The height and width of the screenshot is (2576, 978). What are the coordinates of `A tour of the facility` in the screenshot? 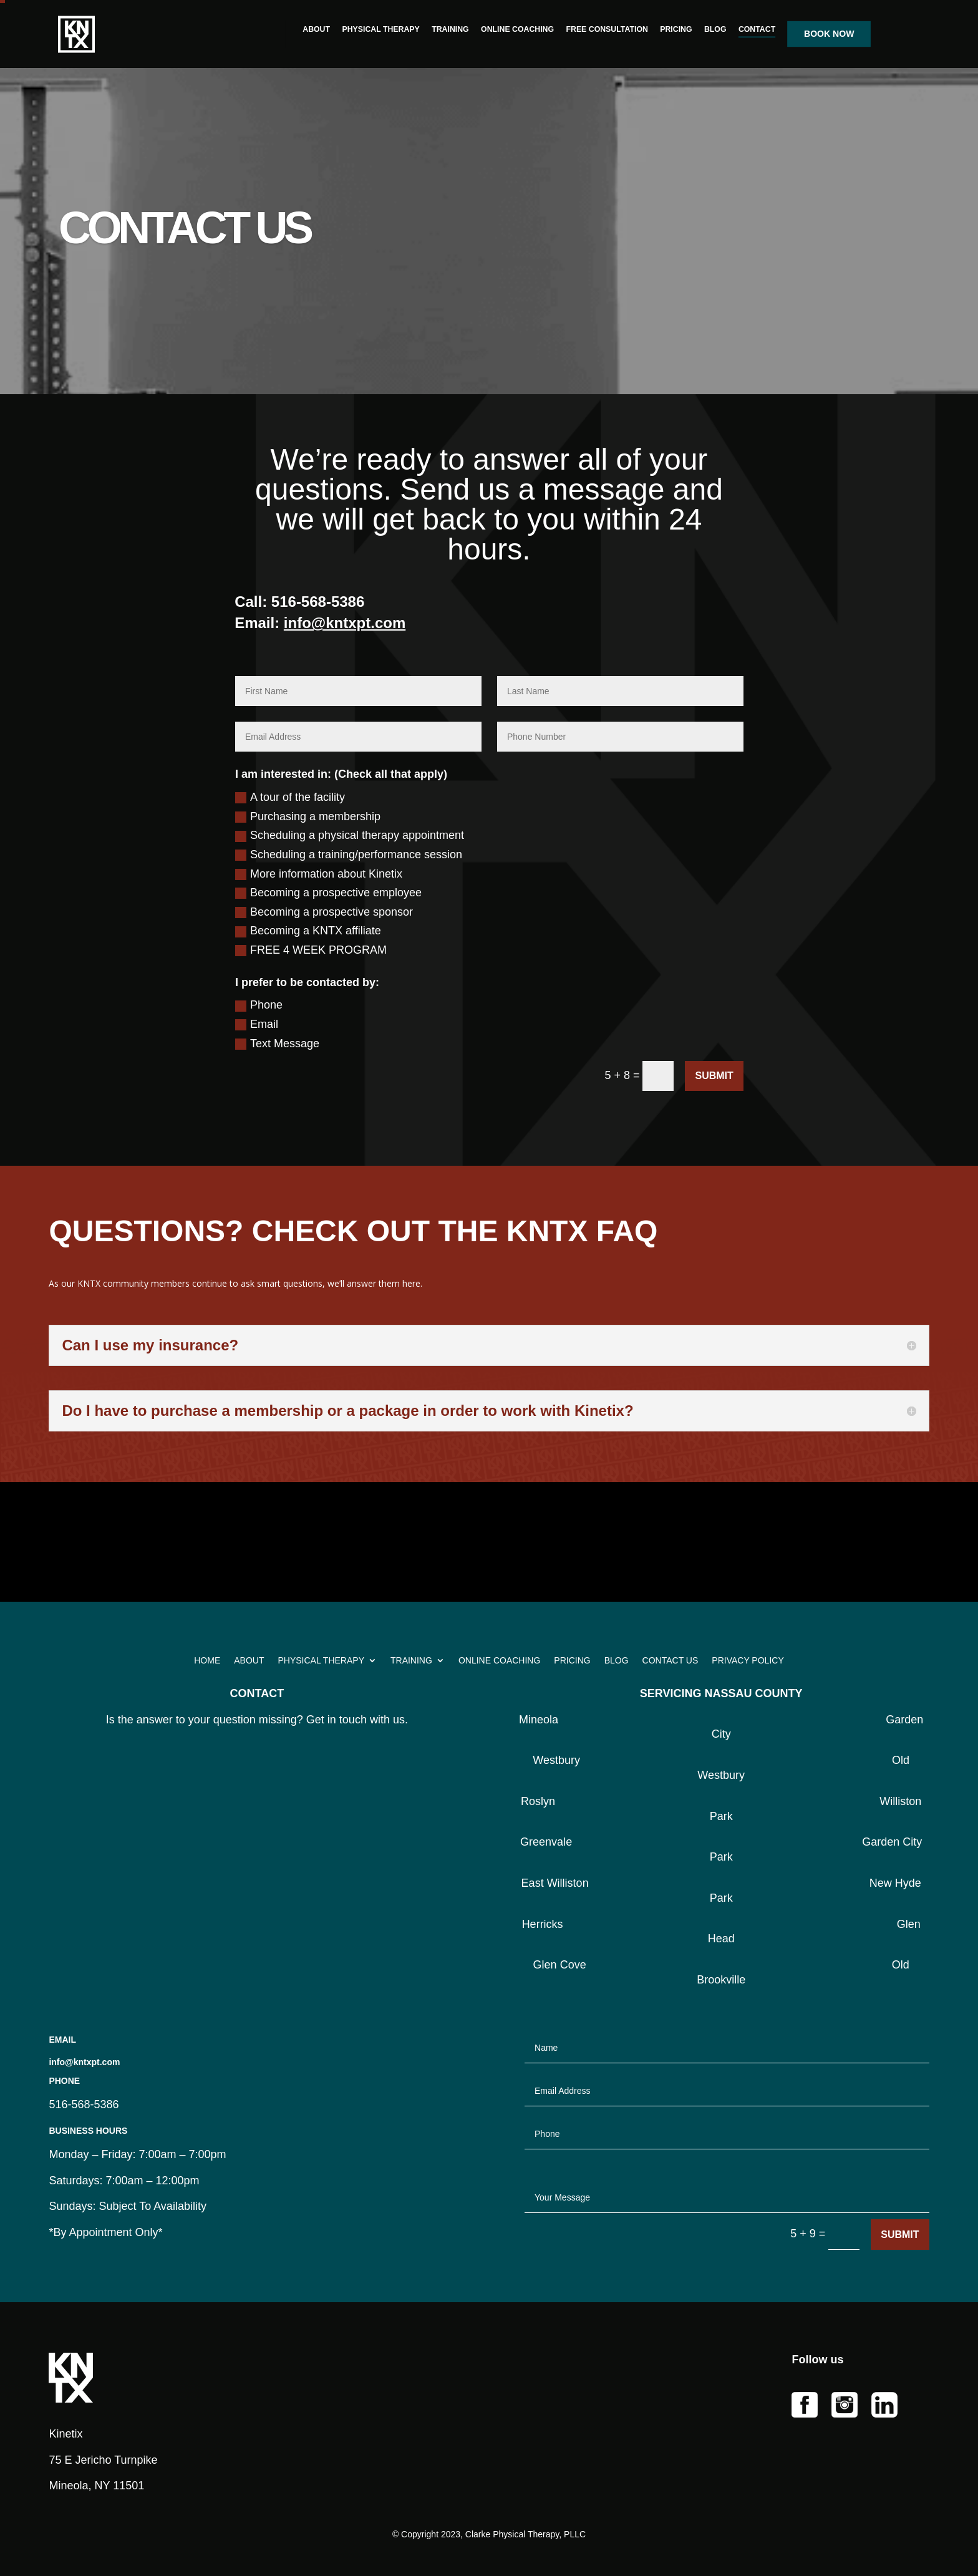 It's located at (290, 797).